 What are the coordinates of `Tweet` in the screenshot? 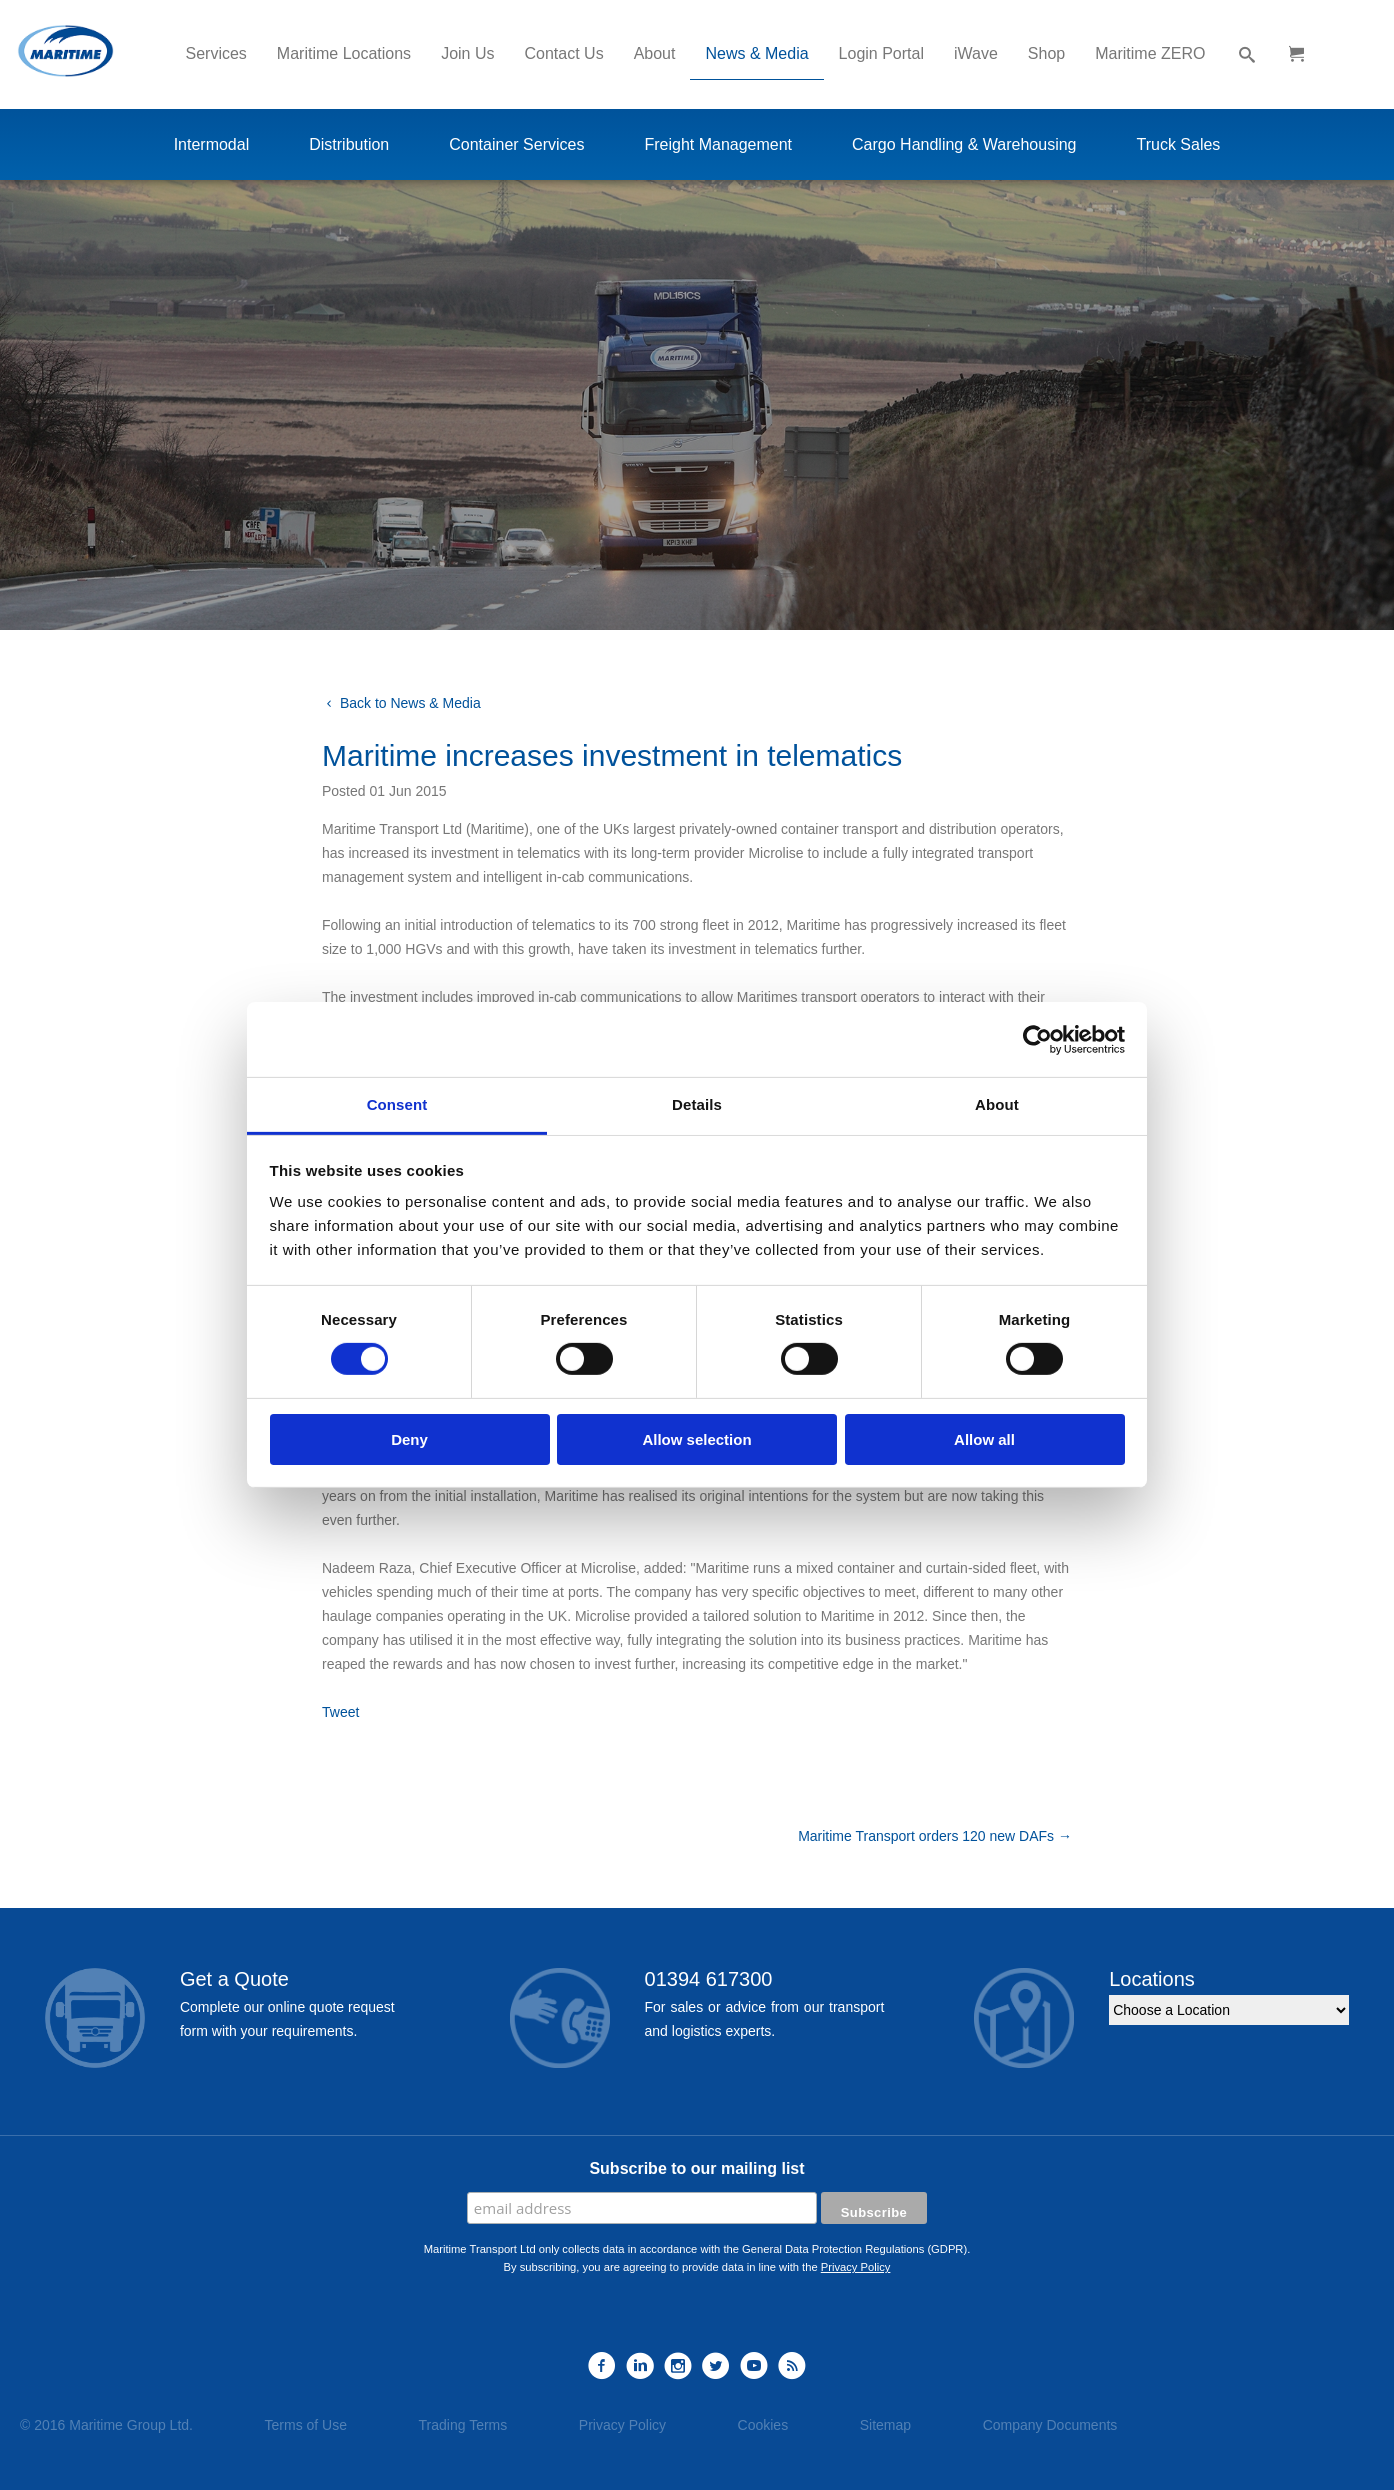 It's located at (340, 1712).